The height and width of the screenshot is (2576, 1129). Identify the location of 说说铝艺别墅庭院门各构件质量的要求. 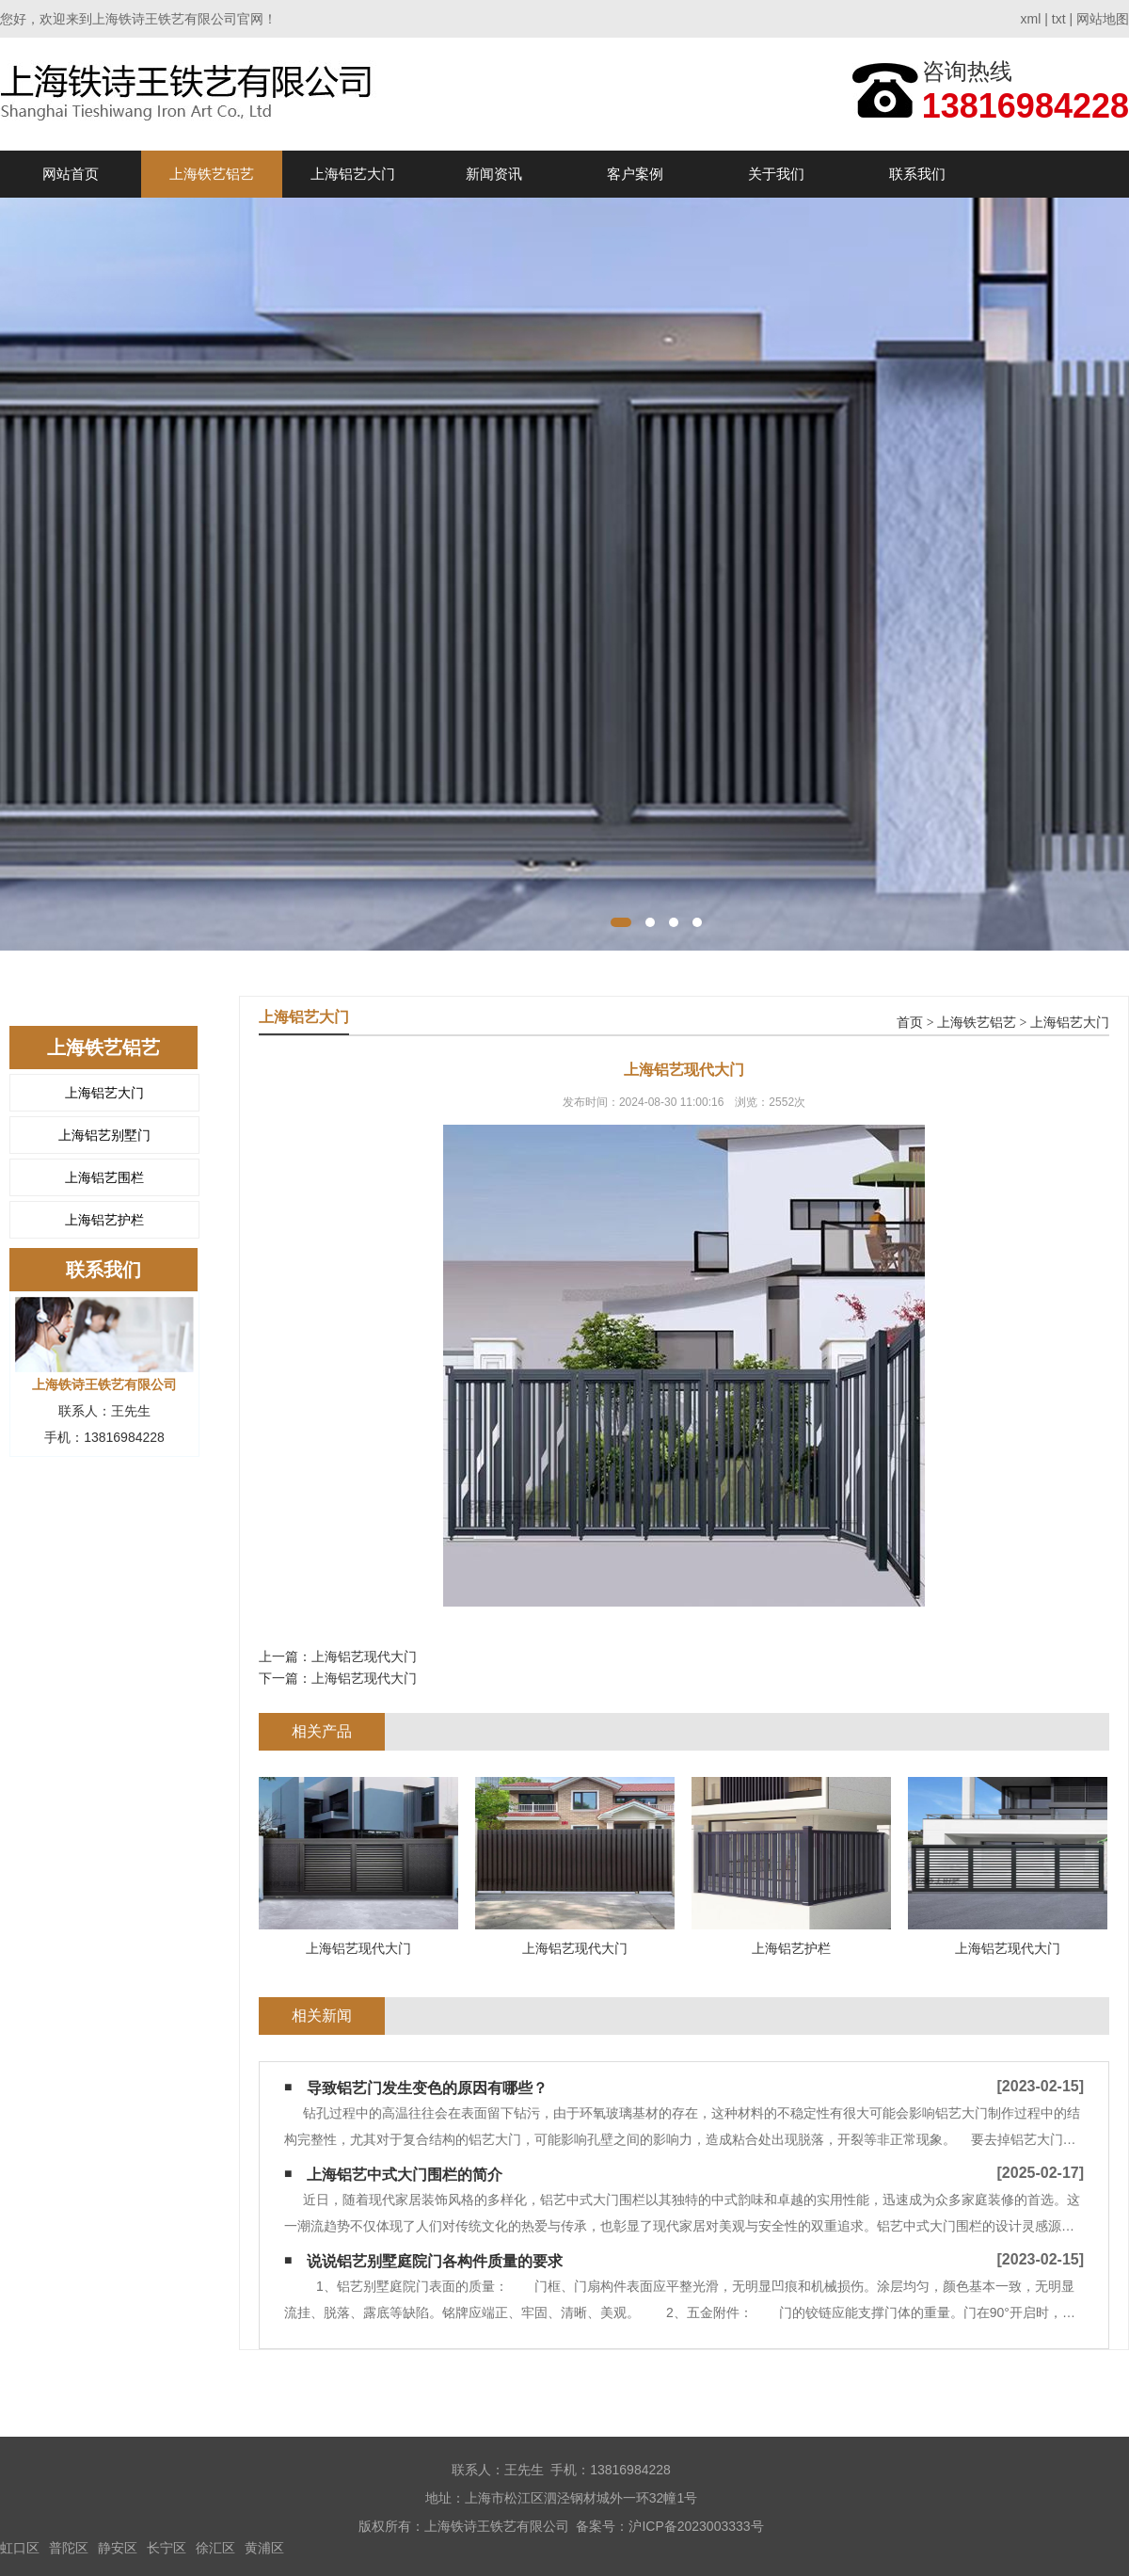
(435, 2261).